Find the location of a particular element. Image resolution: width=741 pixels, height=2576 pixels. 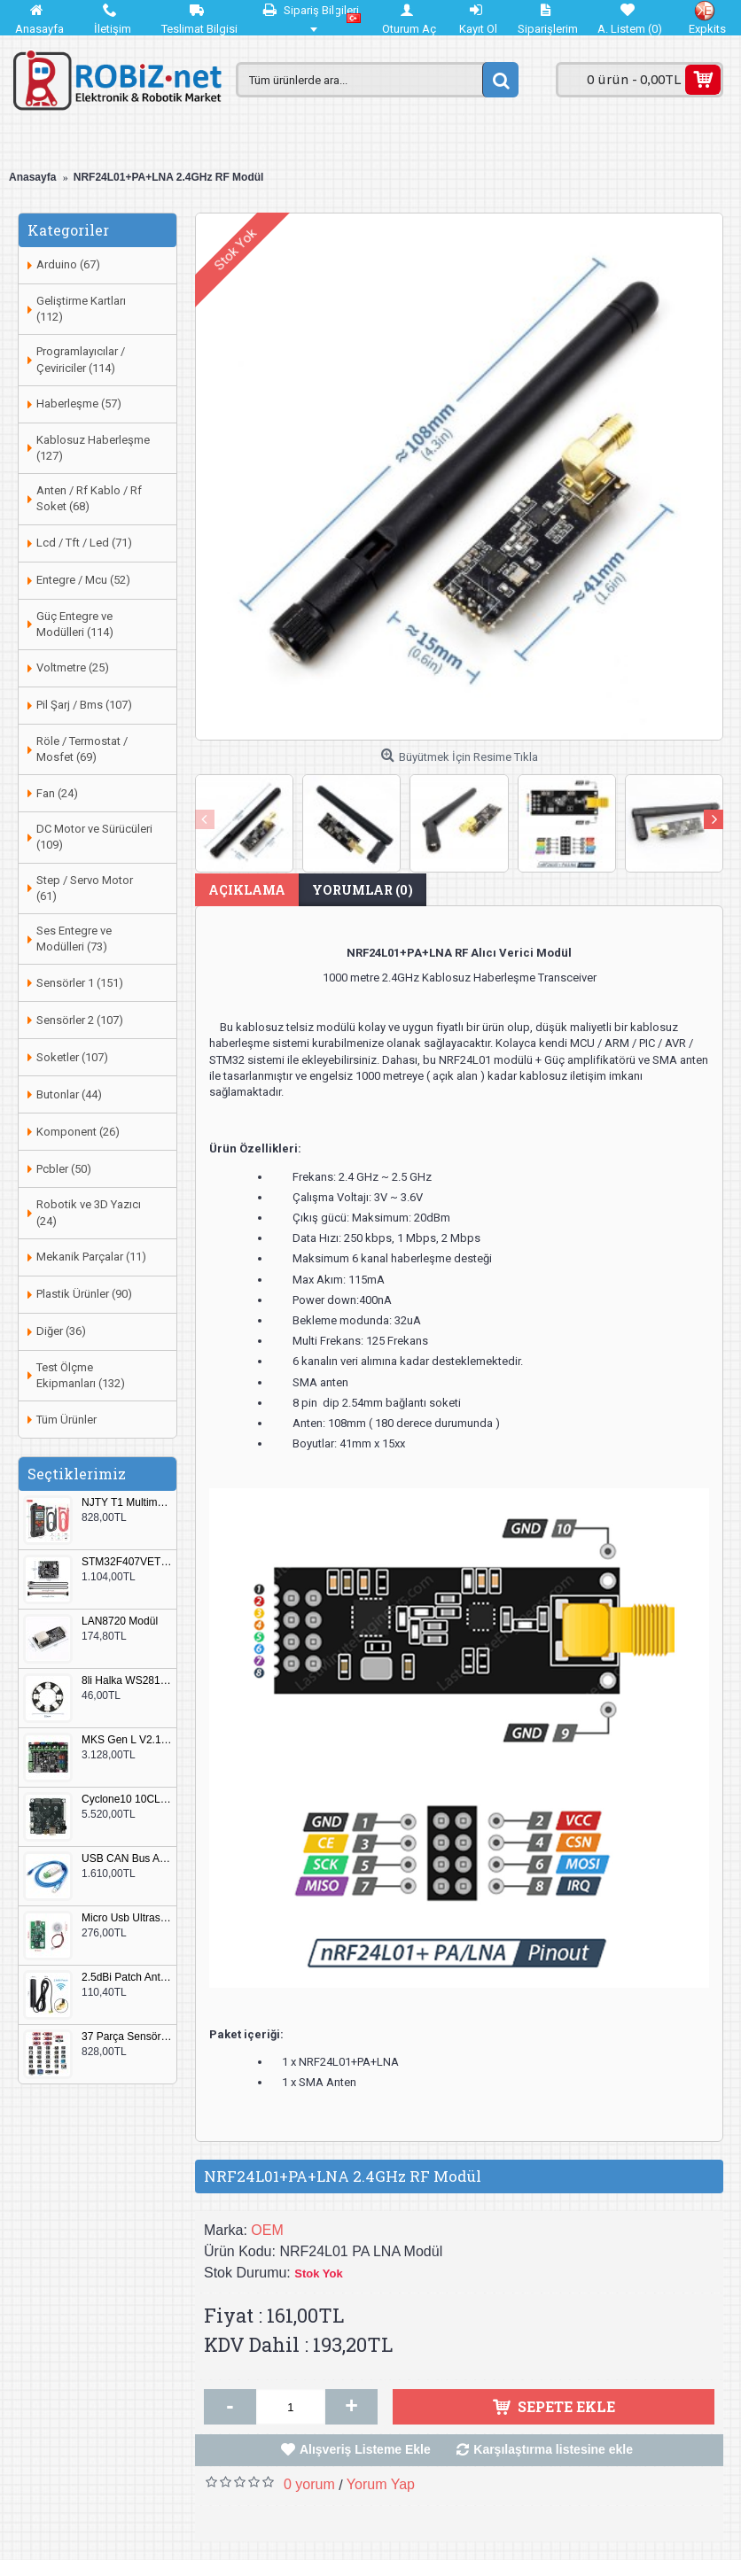

Alışveriş Listeme Ekle is located at coordinates (365, 2449).